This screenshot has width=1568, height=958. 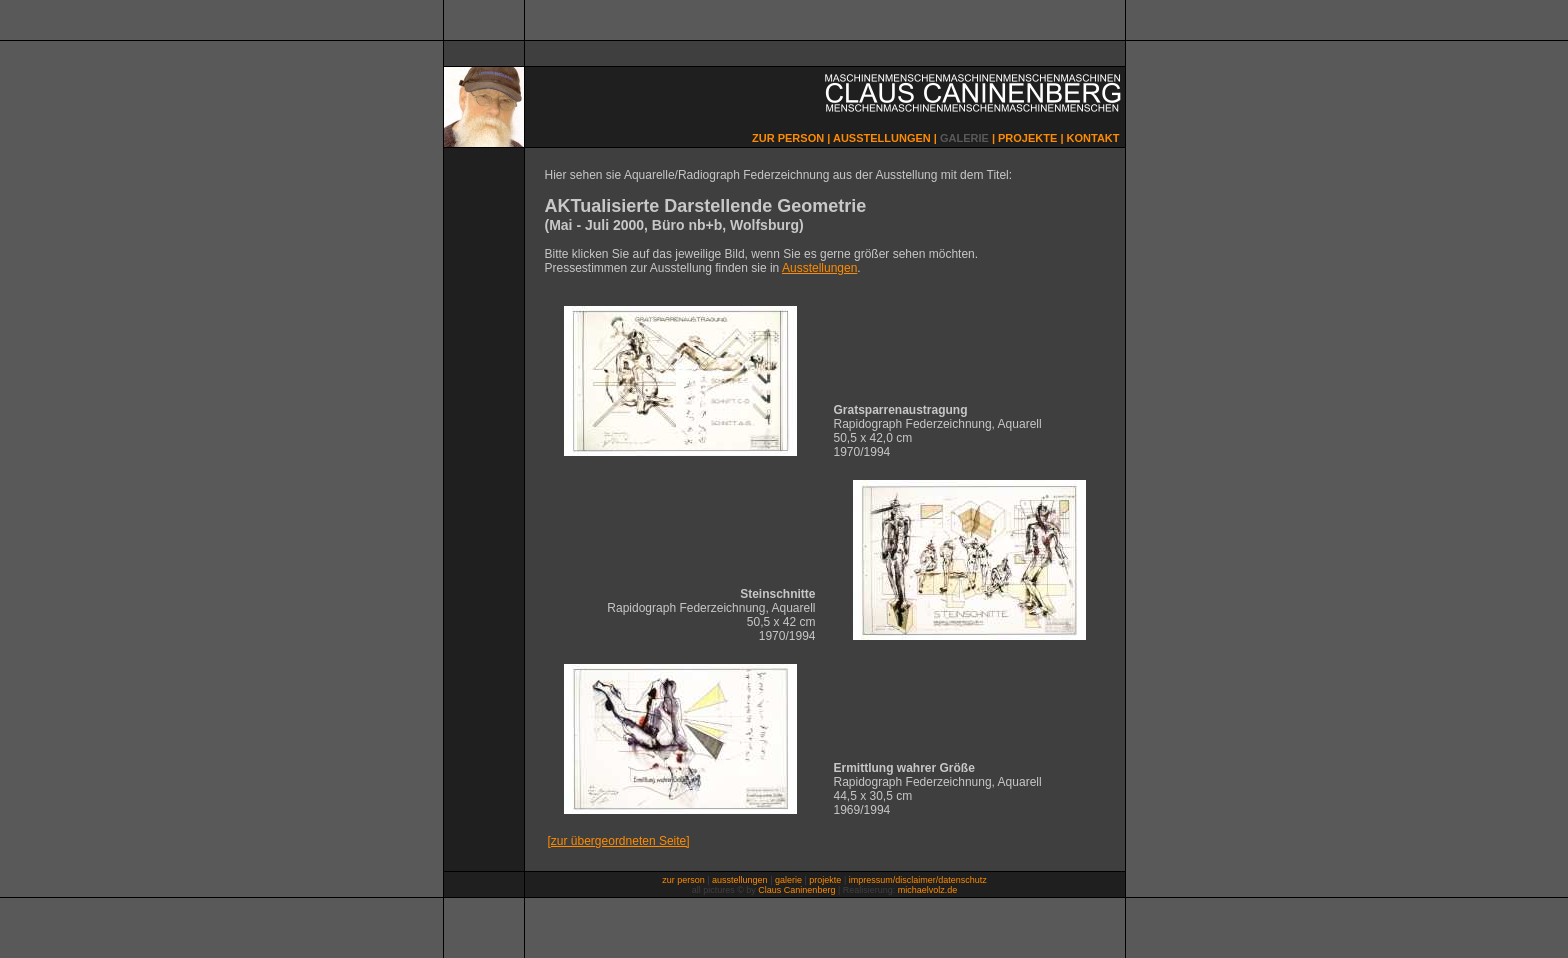 What do you see at coordinates (1093, 138) in the screenshot?
I see `KONTAKT` at bounding box center [1093, 138].